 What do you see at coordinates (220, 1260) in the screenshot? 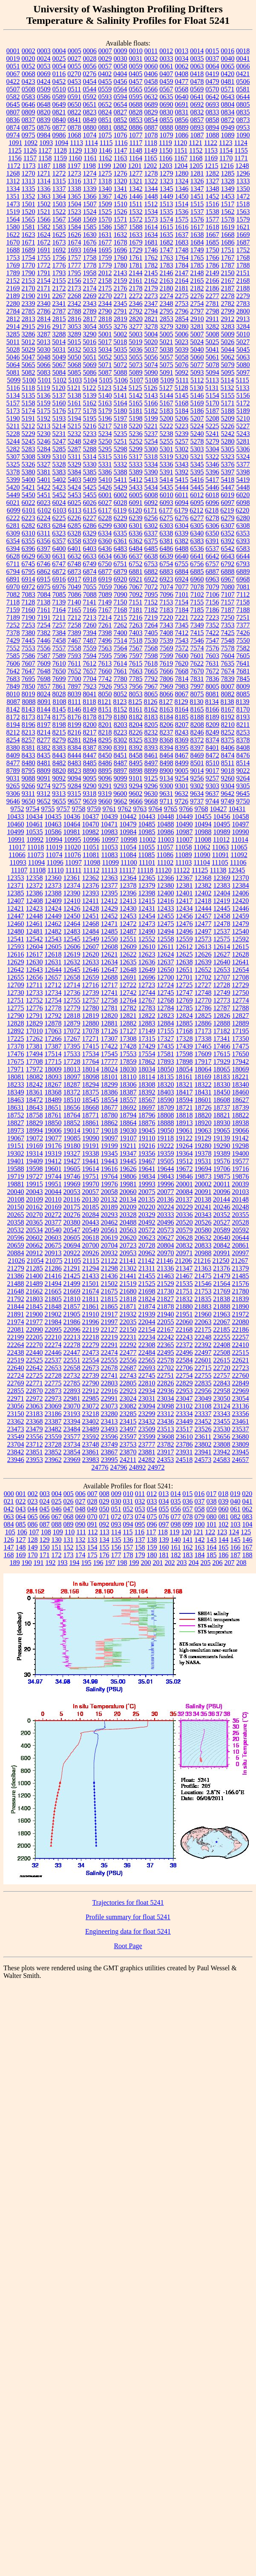
I see `21250` at bounding box center [220, 1260].